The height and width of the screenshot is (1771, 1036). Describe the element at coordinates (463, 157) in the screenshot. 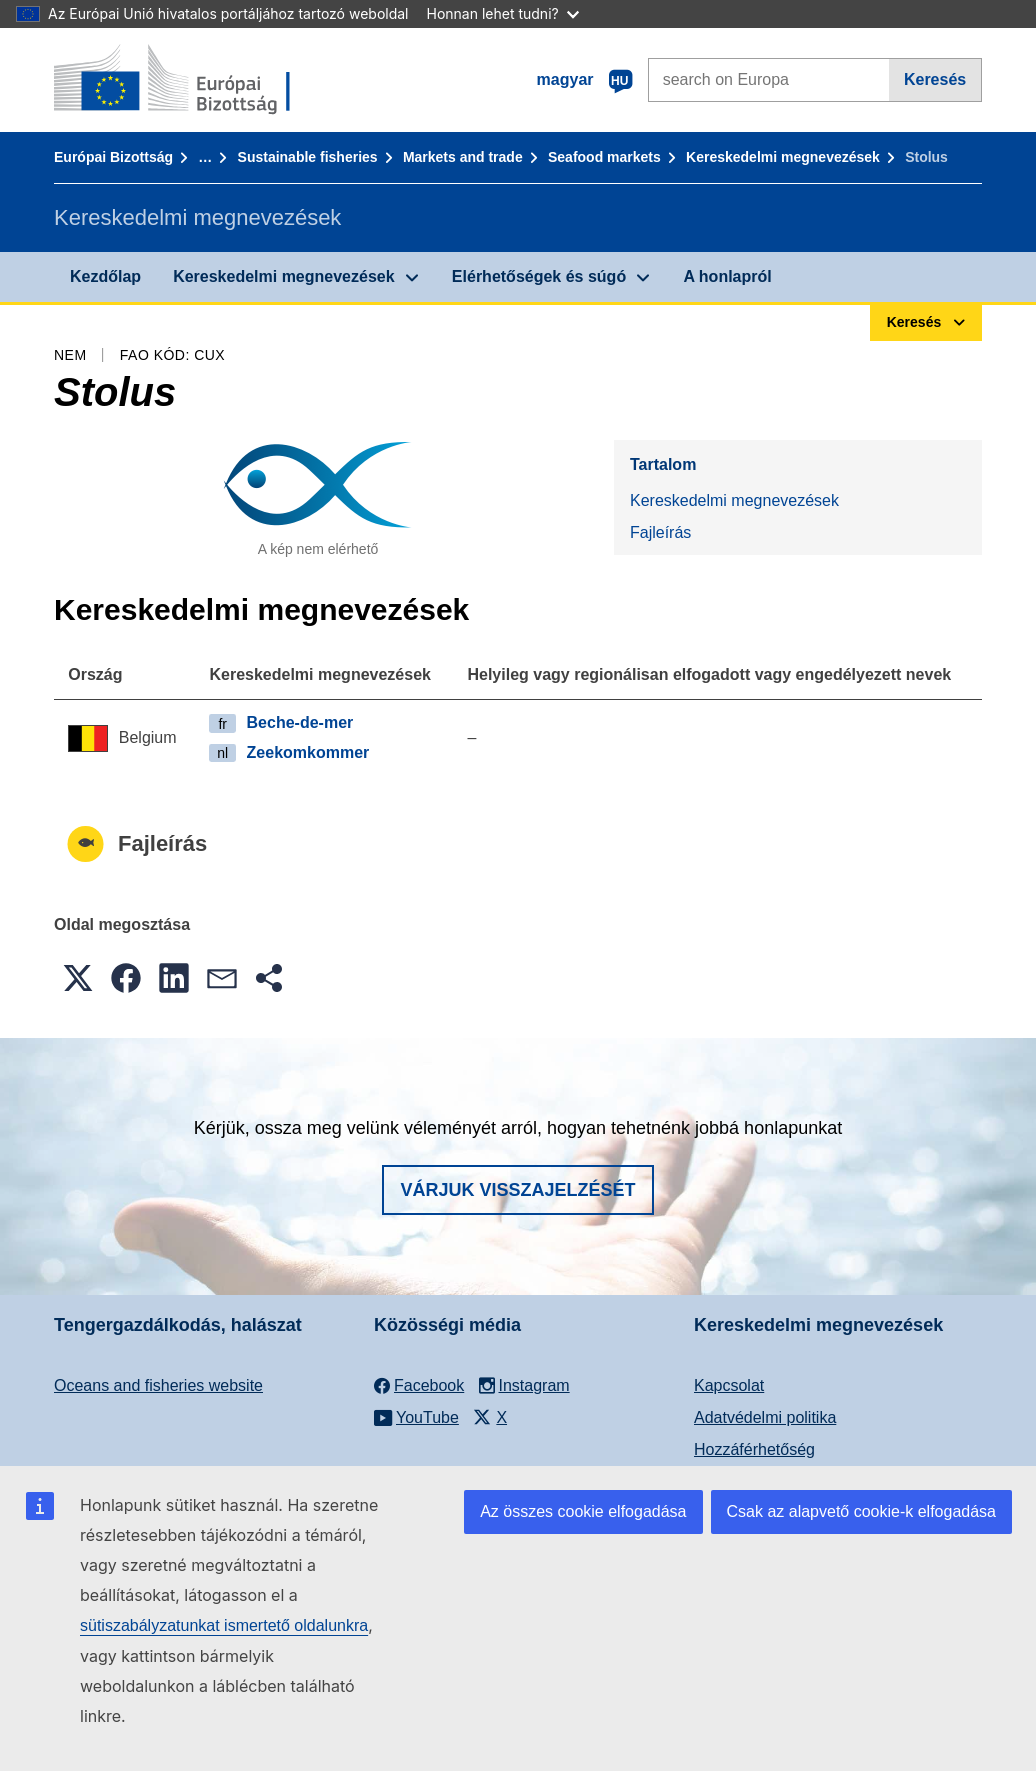

I see `Markets and trade` at that location.